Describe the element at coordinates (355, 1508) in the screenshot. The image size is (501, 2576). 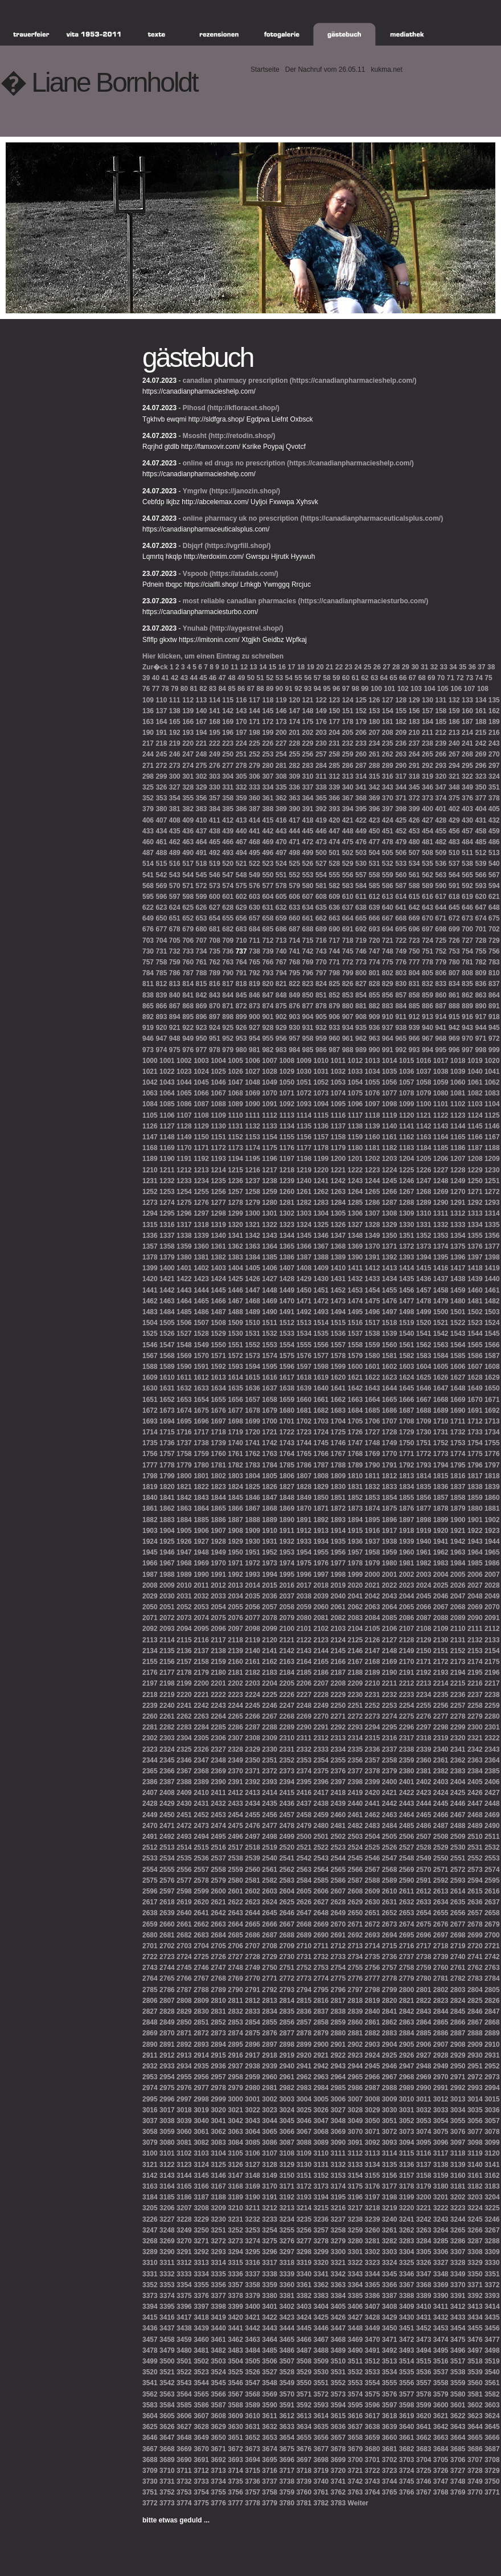
I see `1873` at that location.